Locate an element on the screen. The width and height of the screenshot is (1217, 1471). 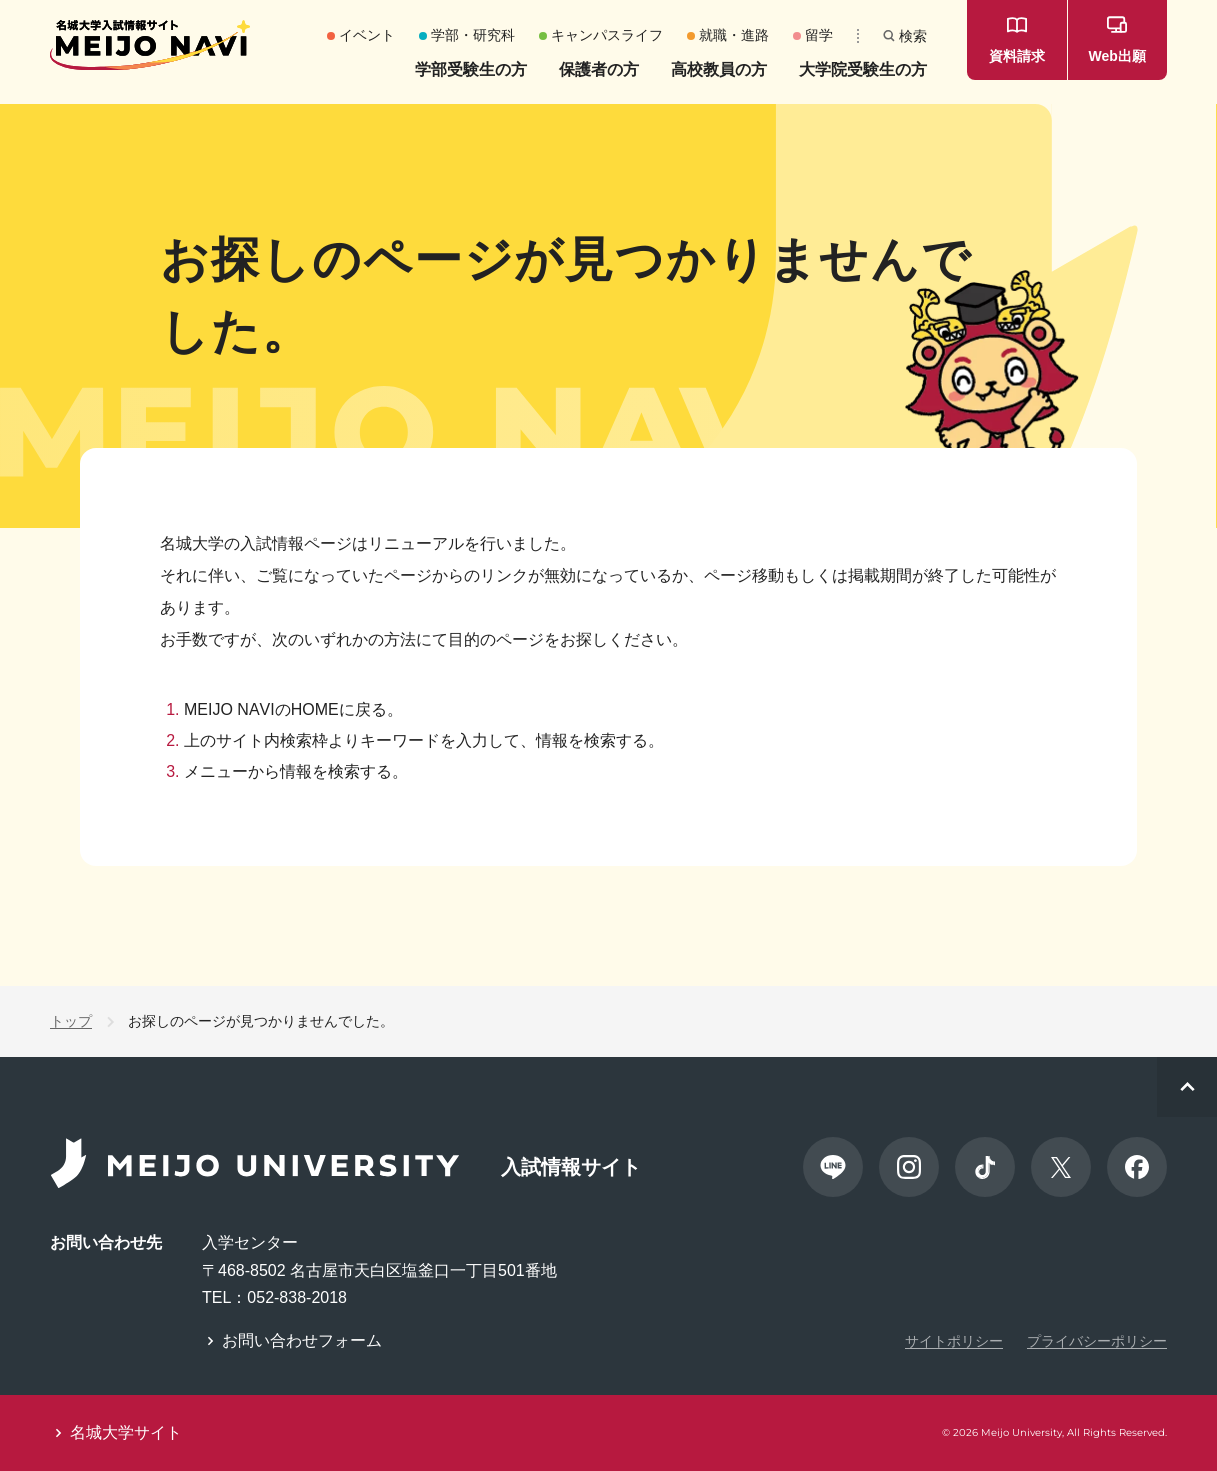
[X] is located at coordinates (1061, 1167).